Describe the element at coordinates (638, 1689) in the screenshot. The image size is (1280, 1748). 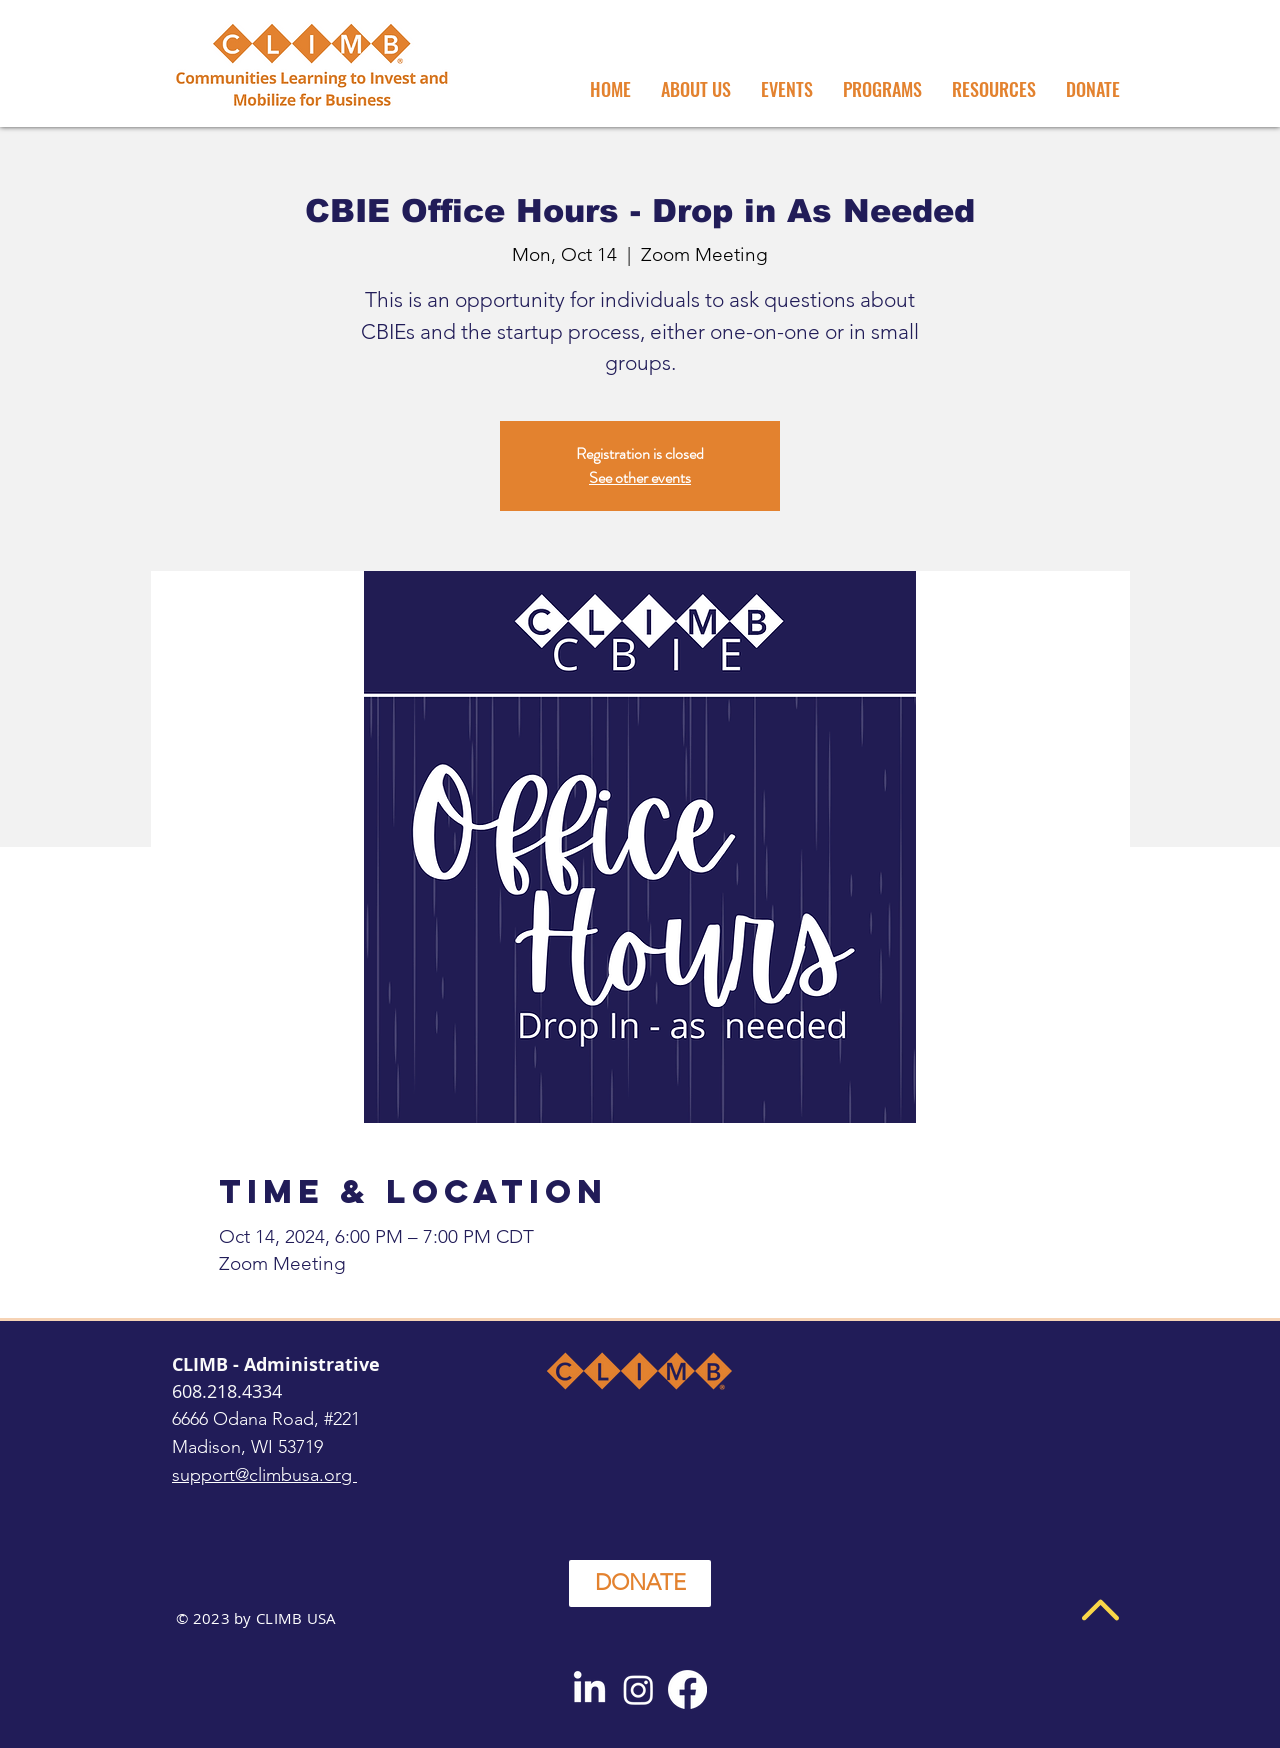
I see `[Instagram]` at that location.